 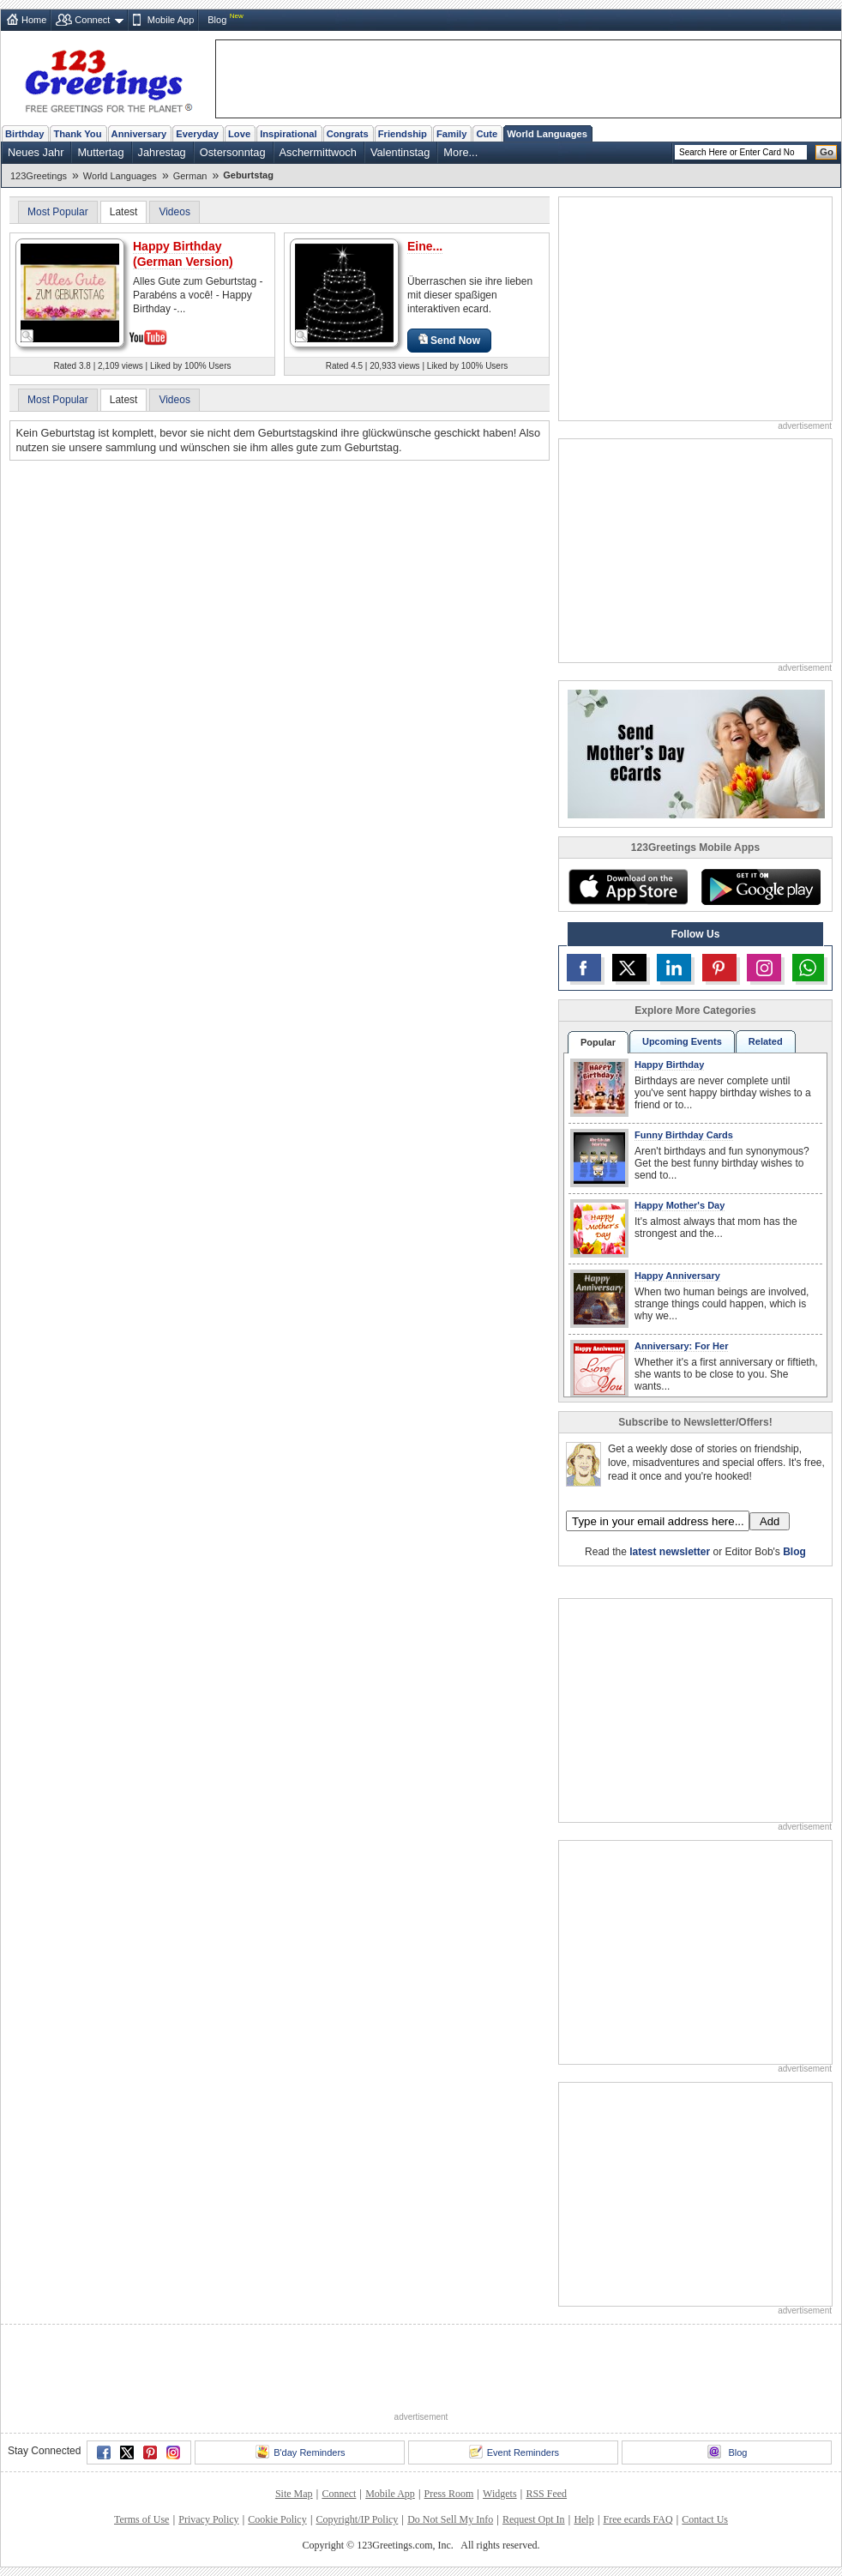 I want to click on Family, so click(x=451, y=134).